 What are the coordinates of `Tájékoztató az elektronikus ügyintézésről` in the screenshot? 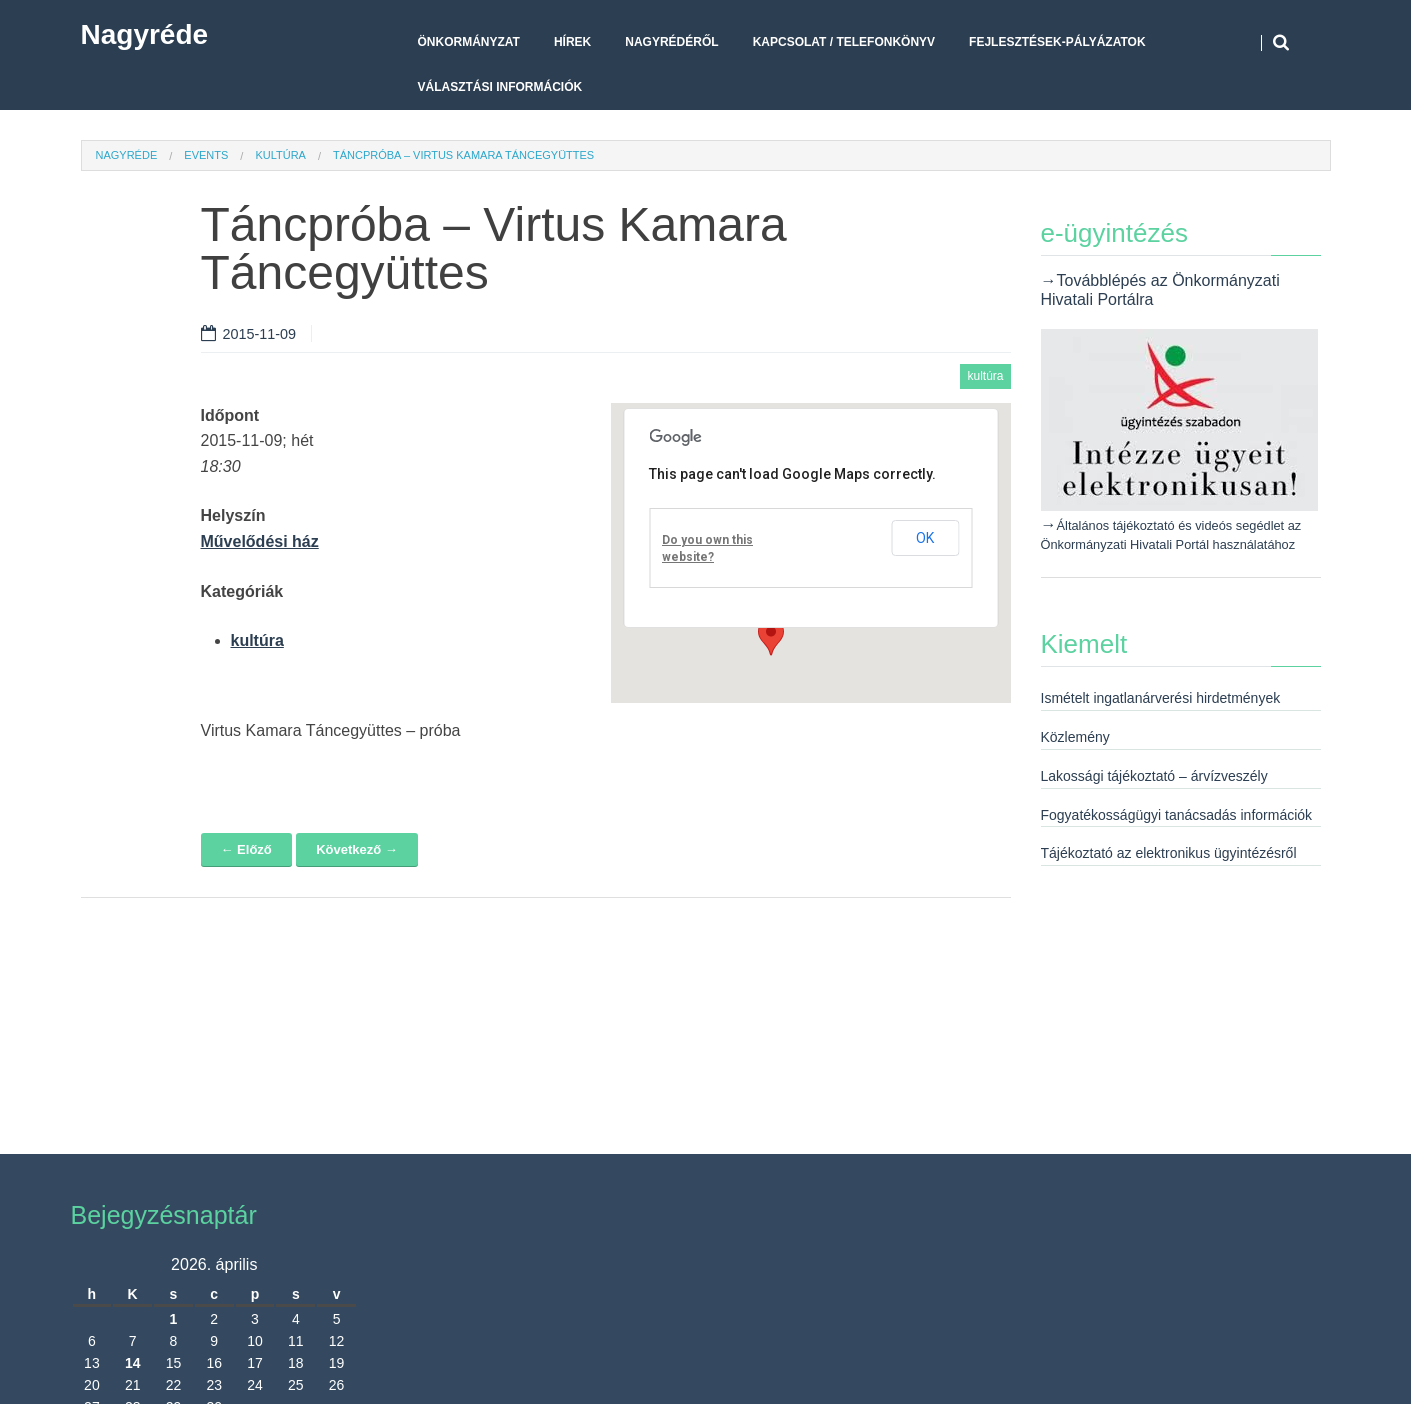 It's located at (1169, 853).